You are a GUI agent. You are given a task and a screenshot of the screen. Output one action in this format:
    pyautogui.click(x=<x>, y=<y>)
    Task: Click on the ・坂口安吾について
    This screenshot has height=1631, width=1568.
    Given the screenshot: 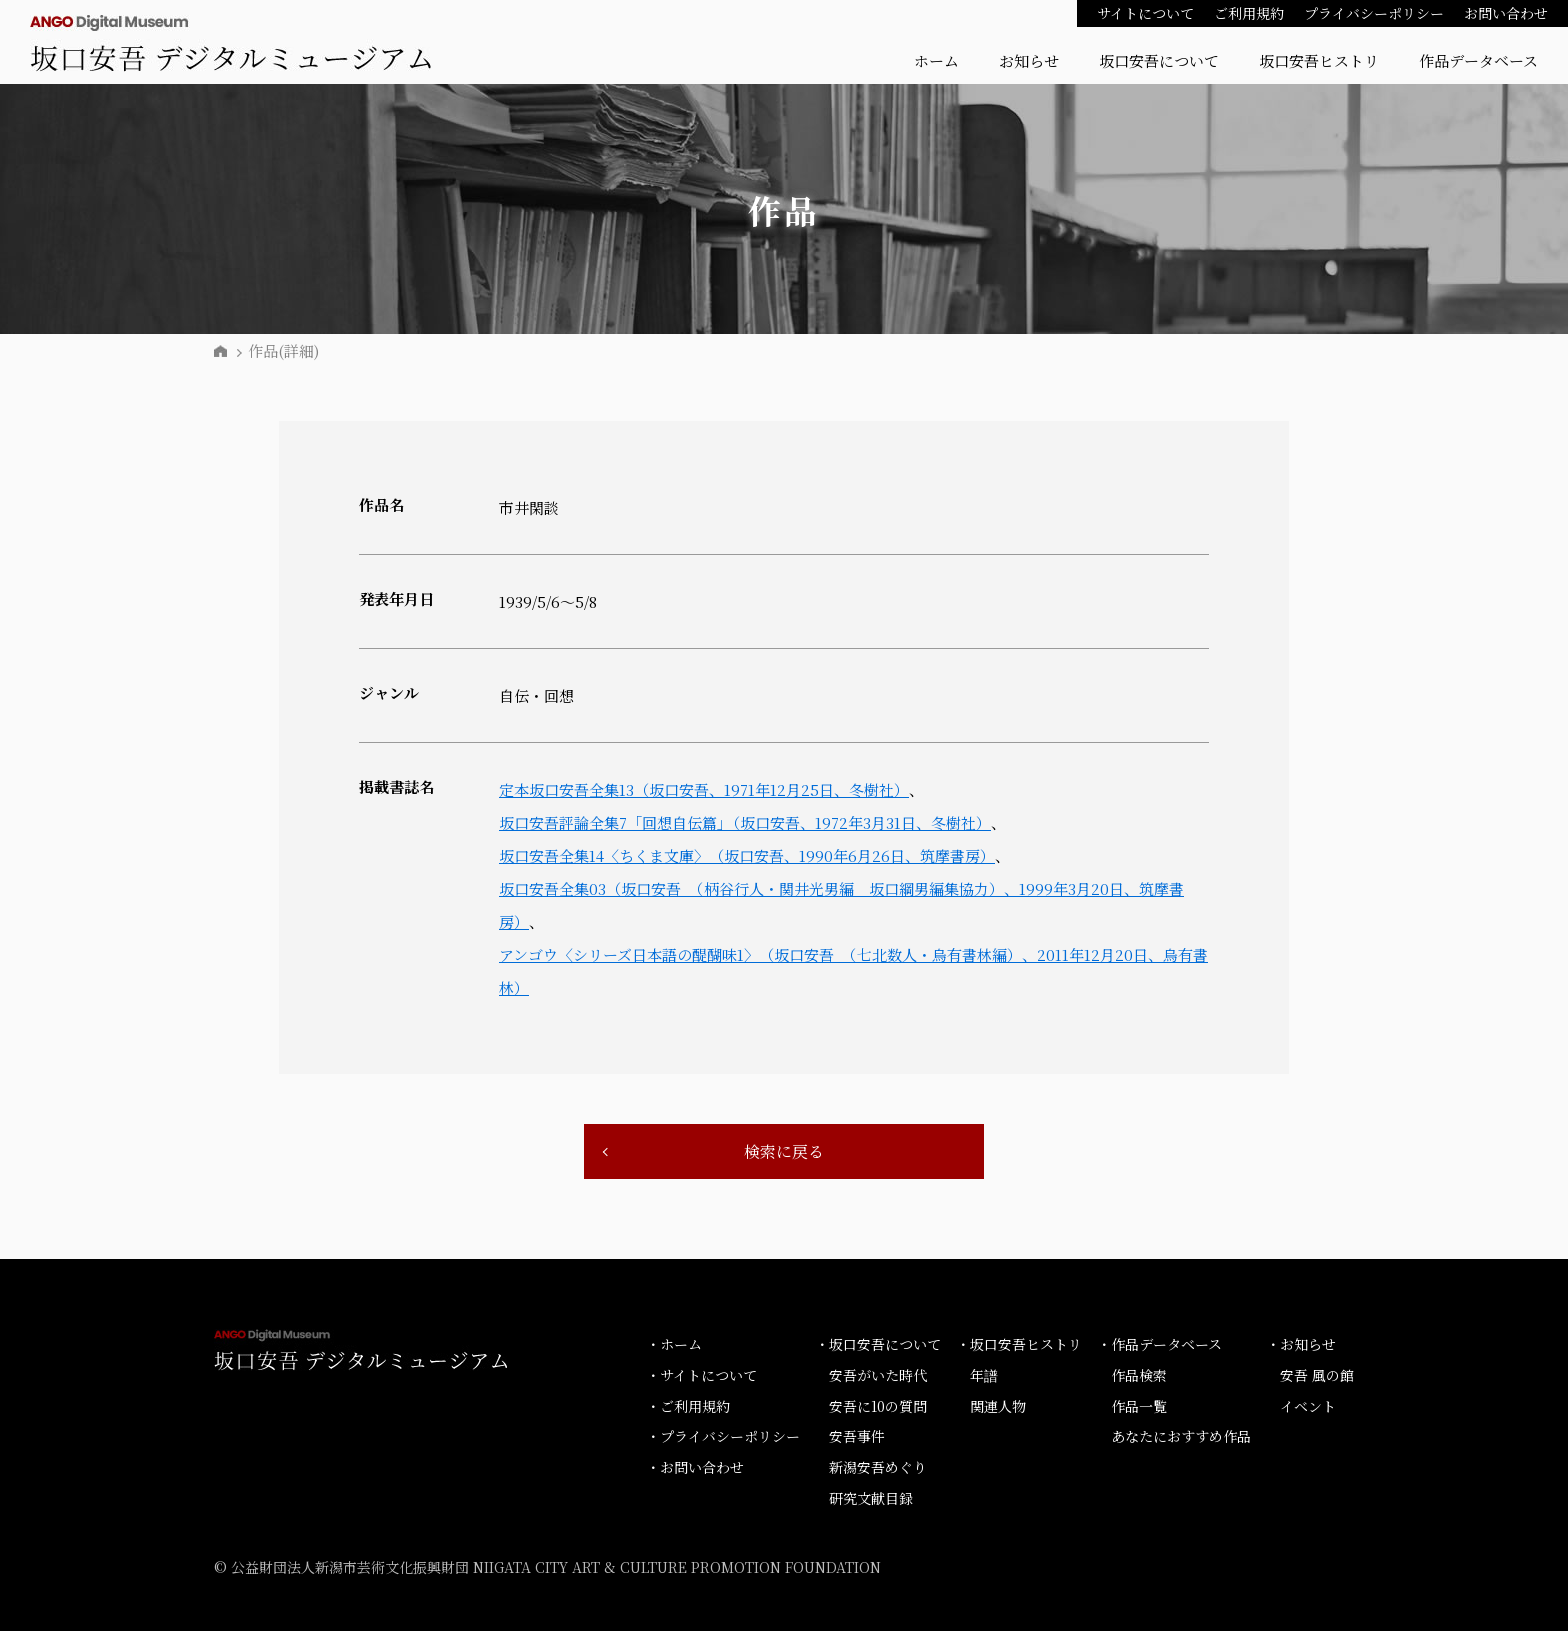 What is the action you would take?
    pyautogui.click(x=878, y=1344)
    